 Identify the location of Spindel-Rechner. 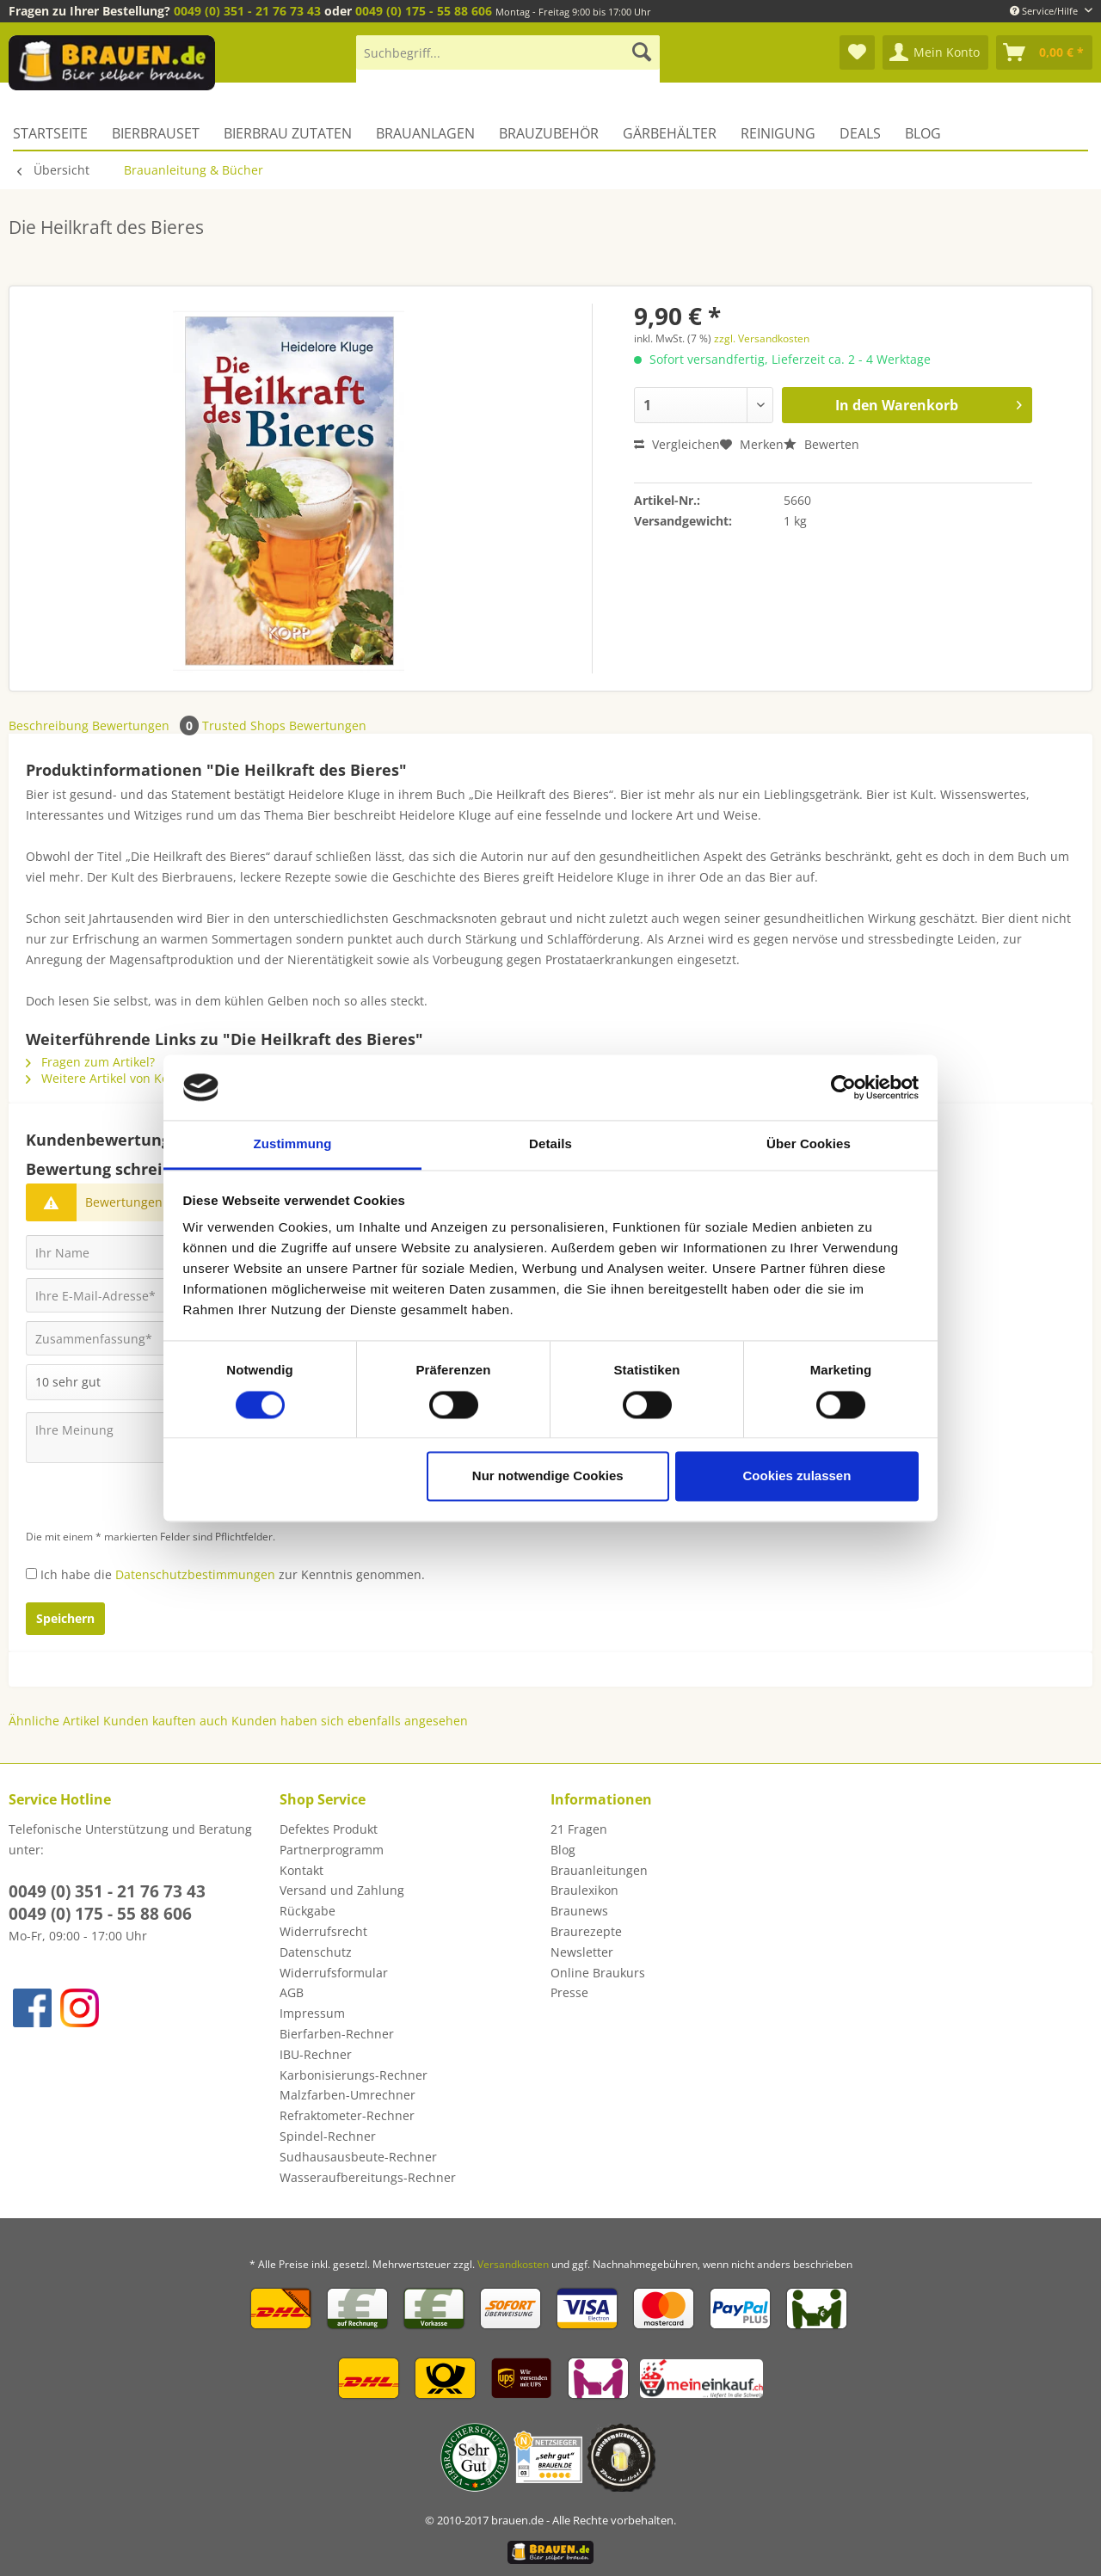
(328, 2136).